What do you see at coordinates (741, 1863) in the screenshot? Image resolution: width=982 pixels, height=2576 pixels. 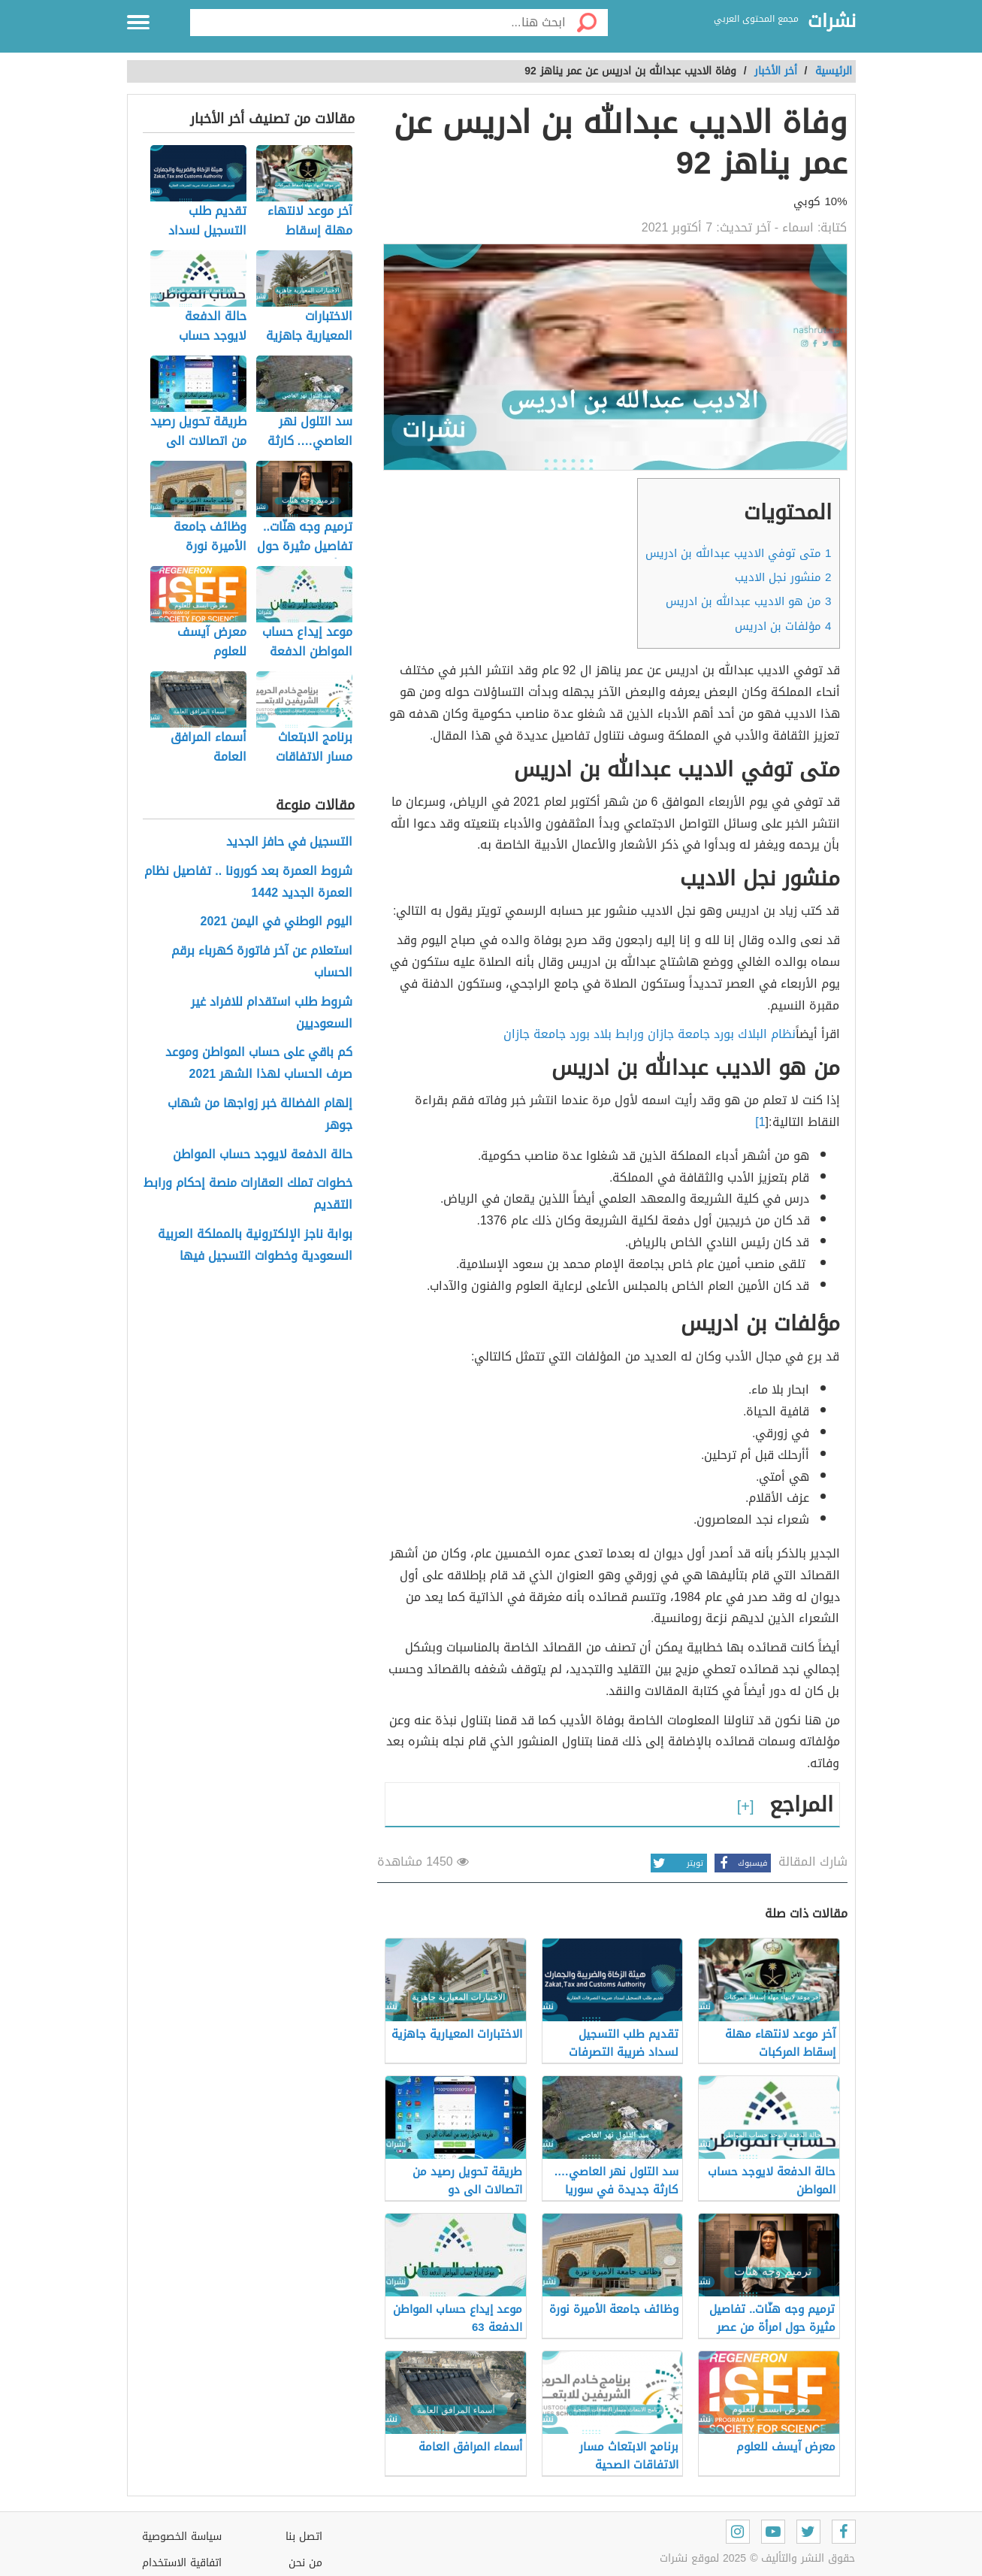 I see `فيسبوك` at bounding box center [741, 1863].